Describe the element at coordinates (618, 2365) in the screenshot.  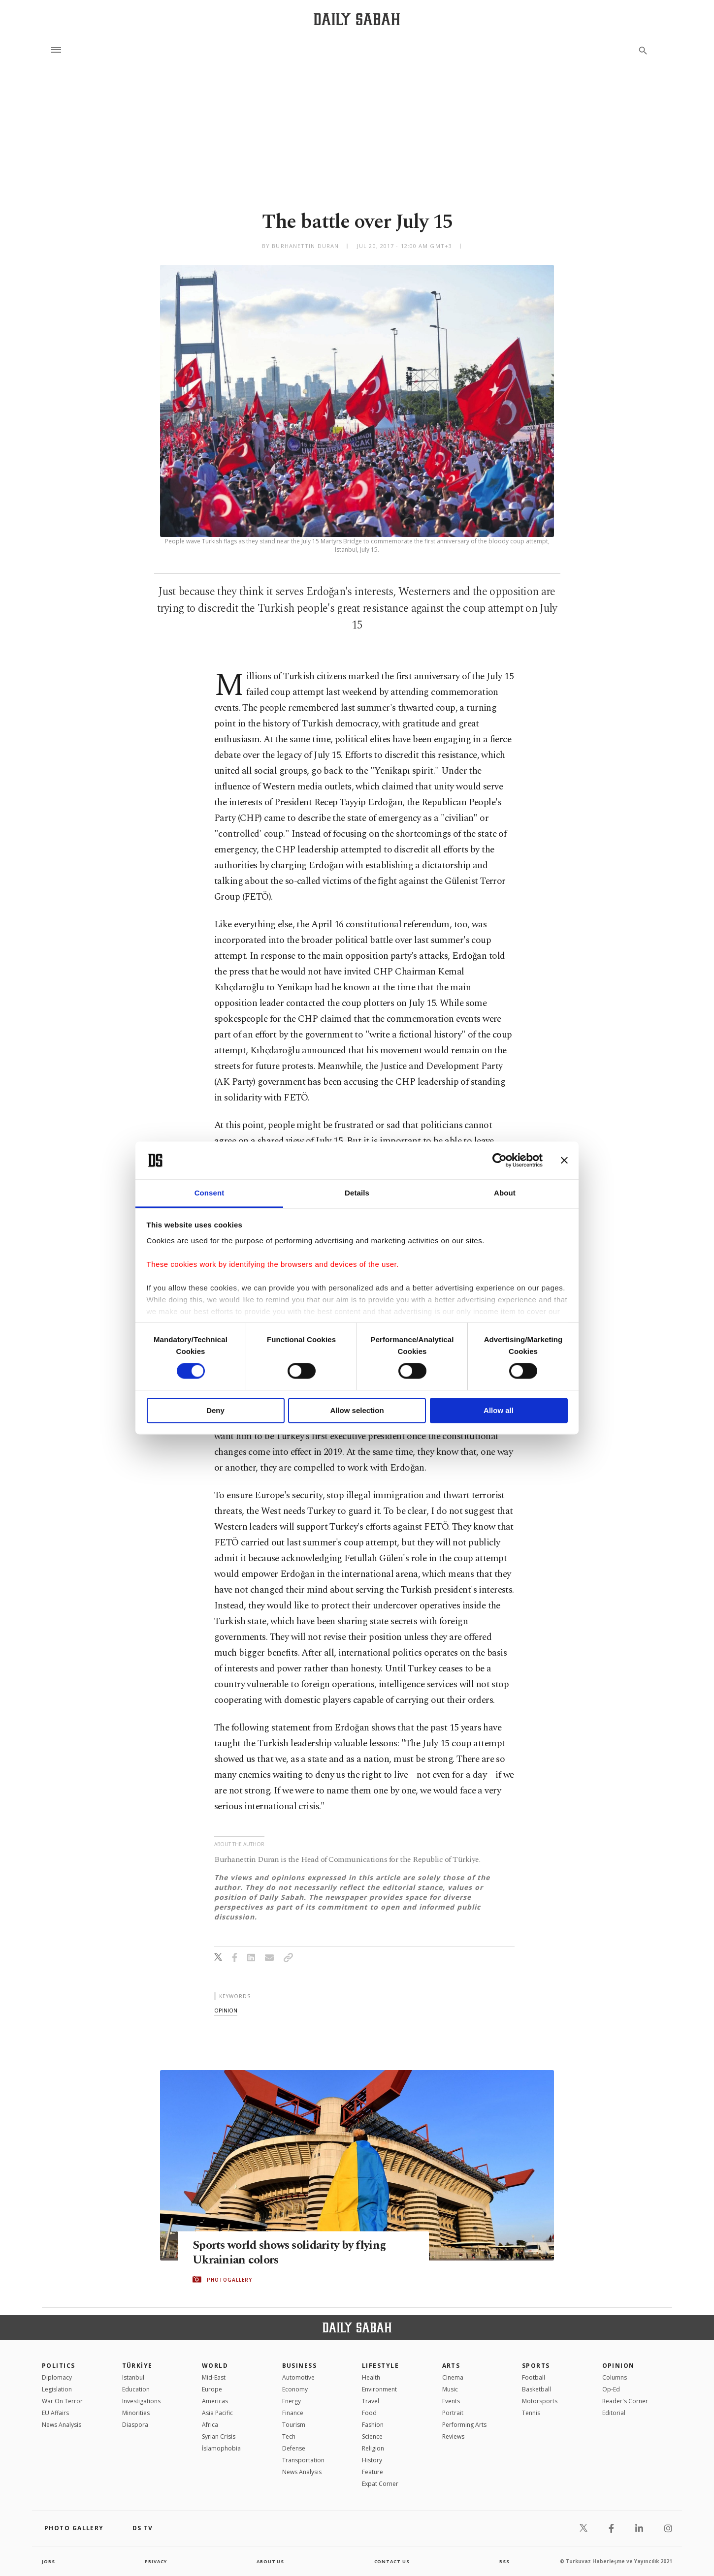
I see `Opinion` at that location.